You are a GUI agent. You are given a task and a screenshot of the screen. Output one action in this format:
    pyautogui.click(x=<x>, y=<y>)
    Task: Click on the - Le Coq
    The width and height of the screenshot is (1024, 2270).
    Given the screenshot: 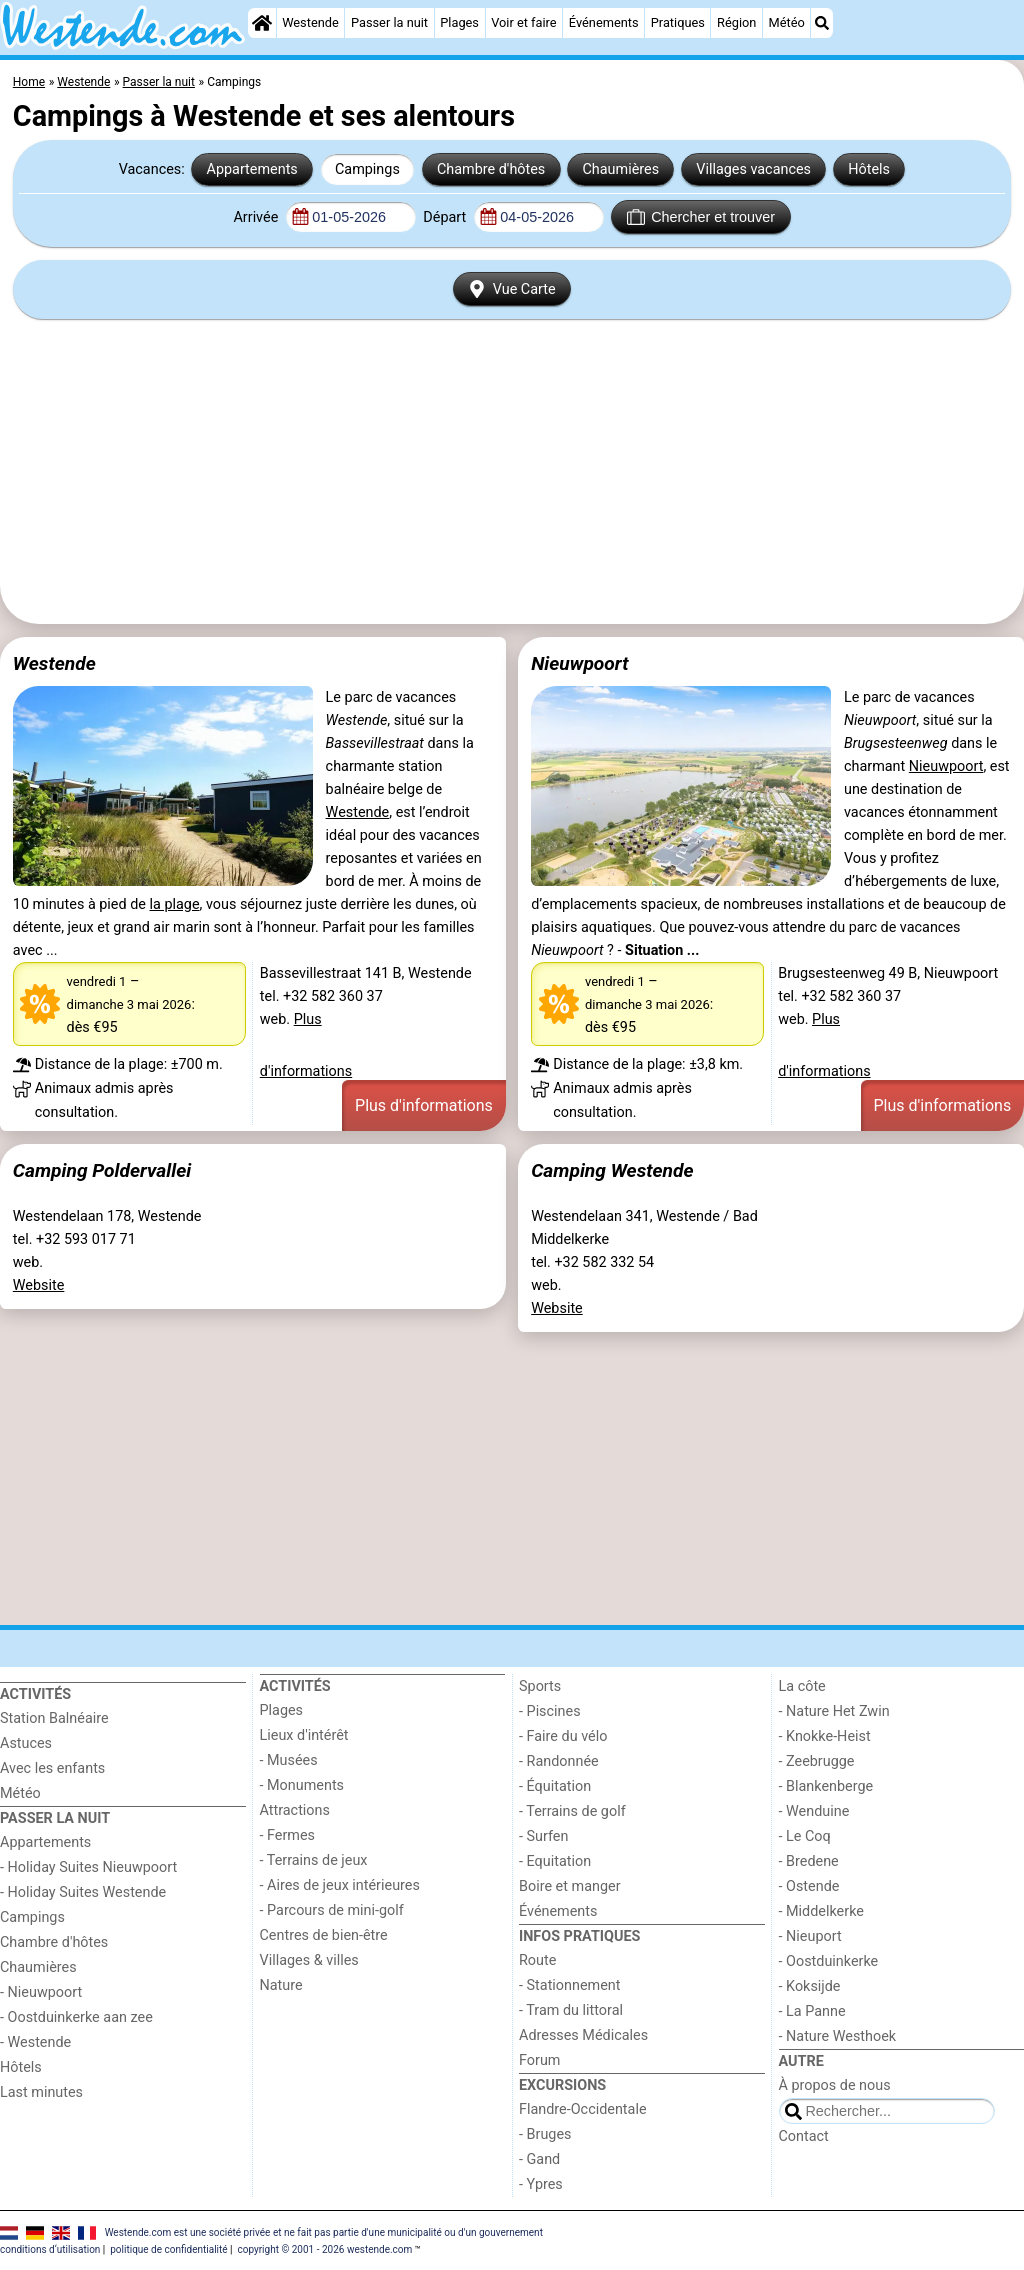 What is the action you would take?
    pyautogui.click(x=805, y=1836)
    